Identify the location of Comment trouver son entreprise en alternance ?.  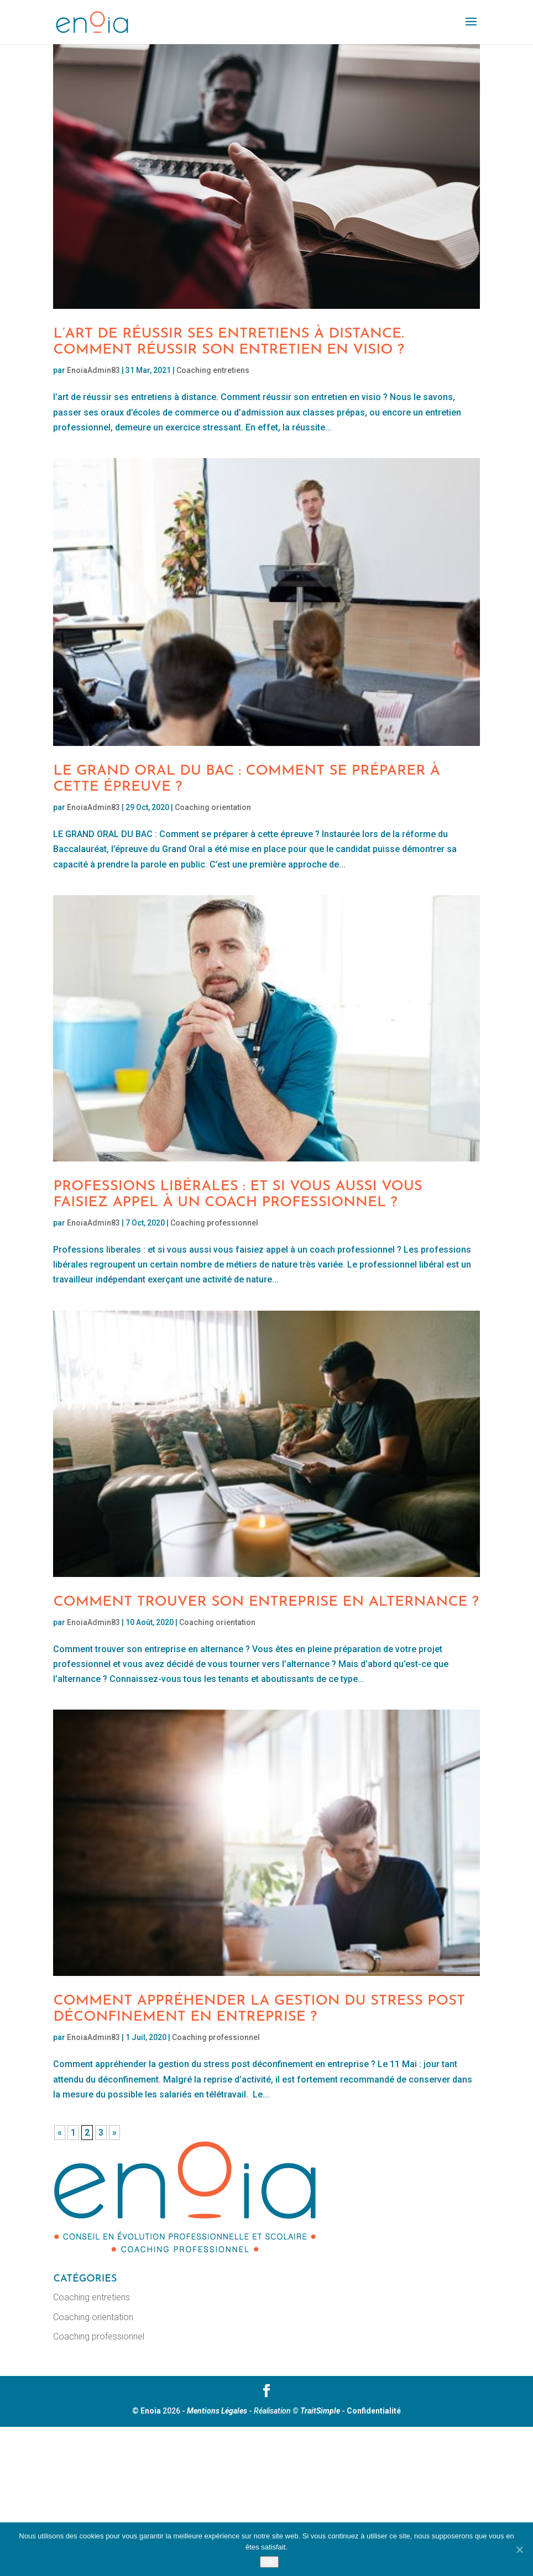
(265, 1602).